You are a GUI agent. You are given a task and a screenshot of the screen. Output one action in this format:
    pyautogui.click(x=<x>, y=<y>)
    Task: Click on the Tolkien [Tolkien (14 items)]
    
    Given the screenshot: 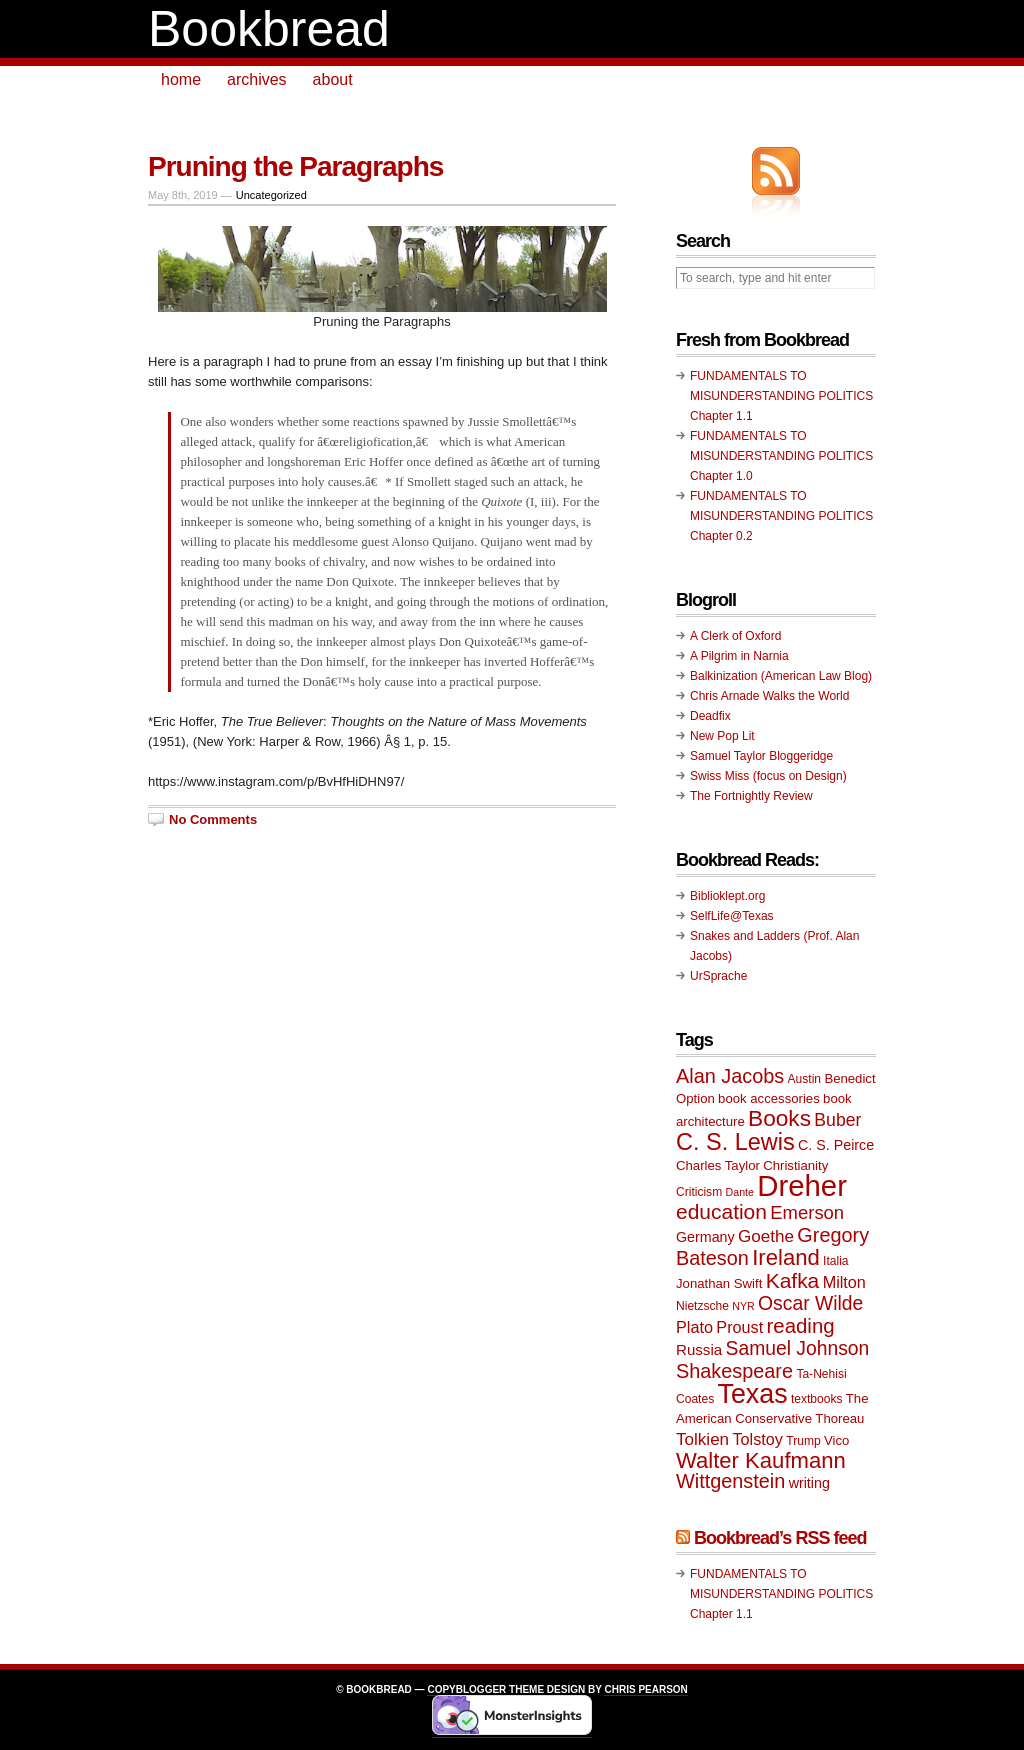 What is the action you would take?
    pyautogui.click(x=702, y=1439)
    